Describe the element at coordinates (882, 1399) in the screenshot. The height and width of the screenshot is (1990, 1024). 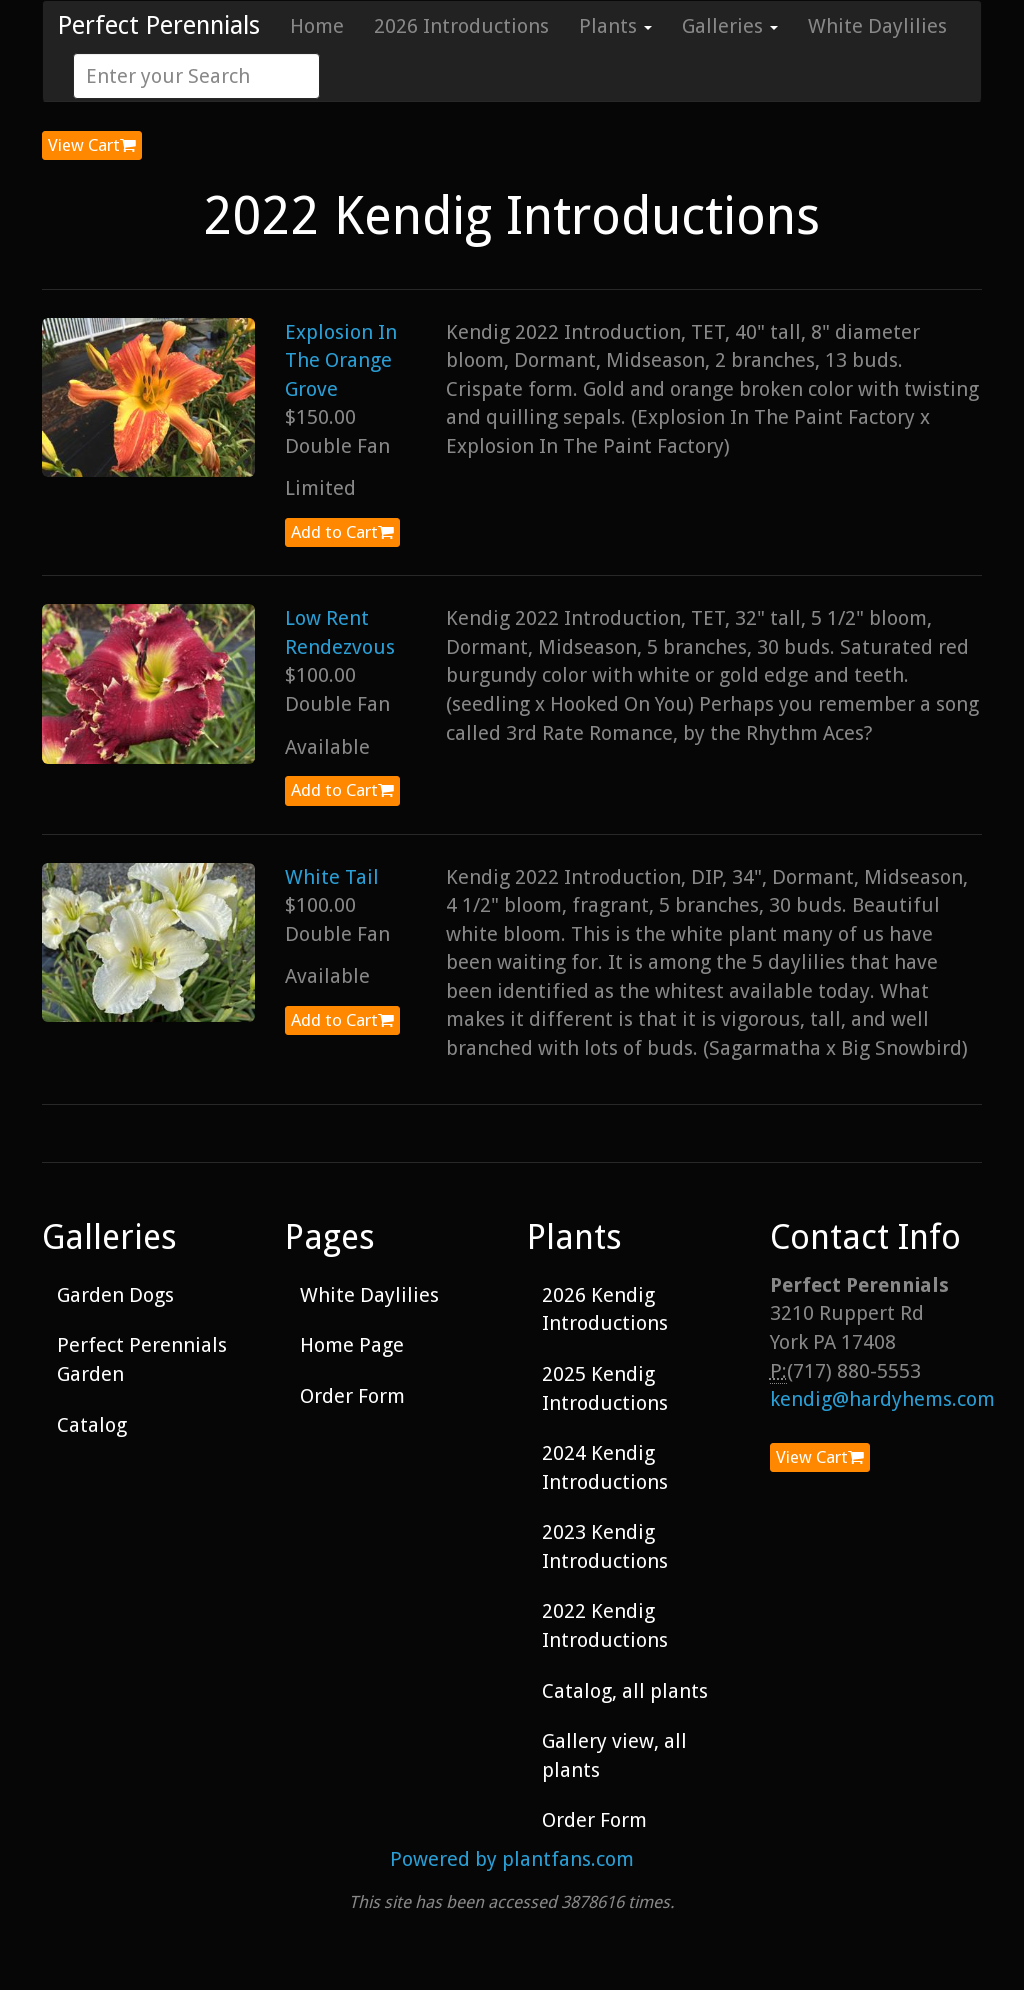
I see `kendig@hardyhems.com` at that location.